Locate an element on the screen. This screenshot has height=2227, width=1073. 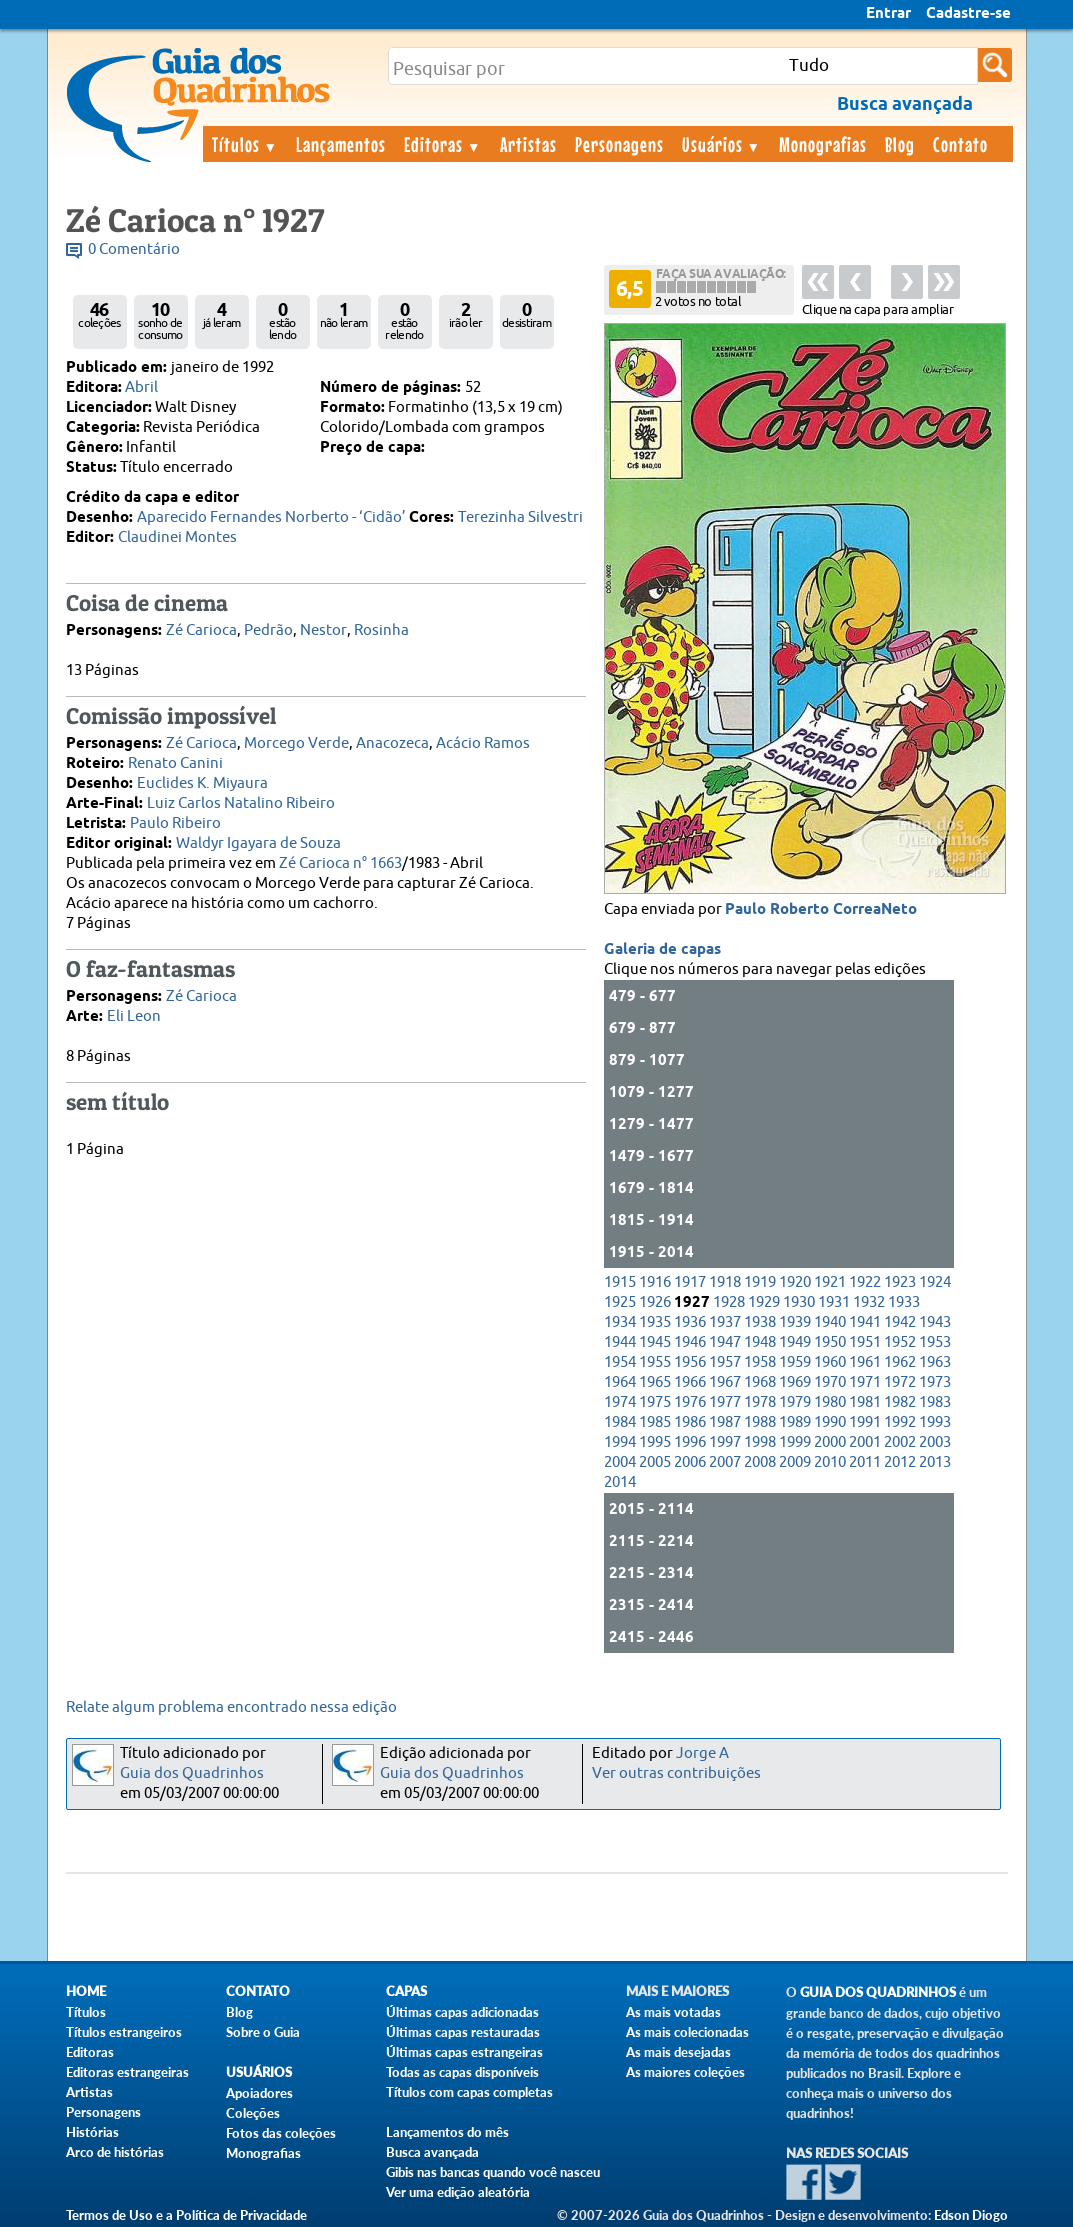
1950 is located at coordinates (830, 1342).